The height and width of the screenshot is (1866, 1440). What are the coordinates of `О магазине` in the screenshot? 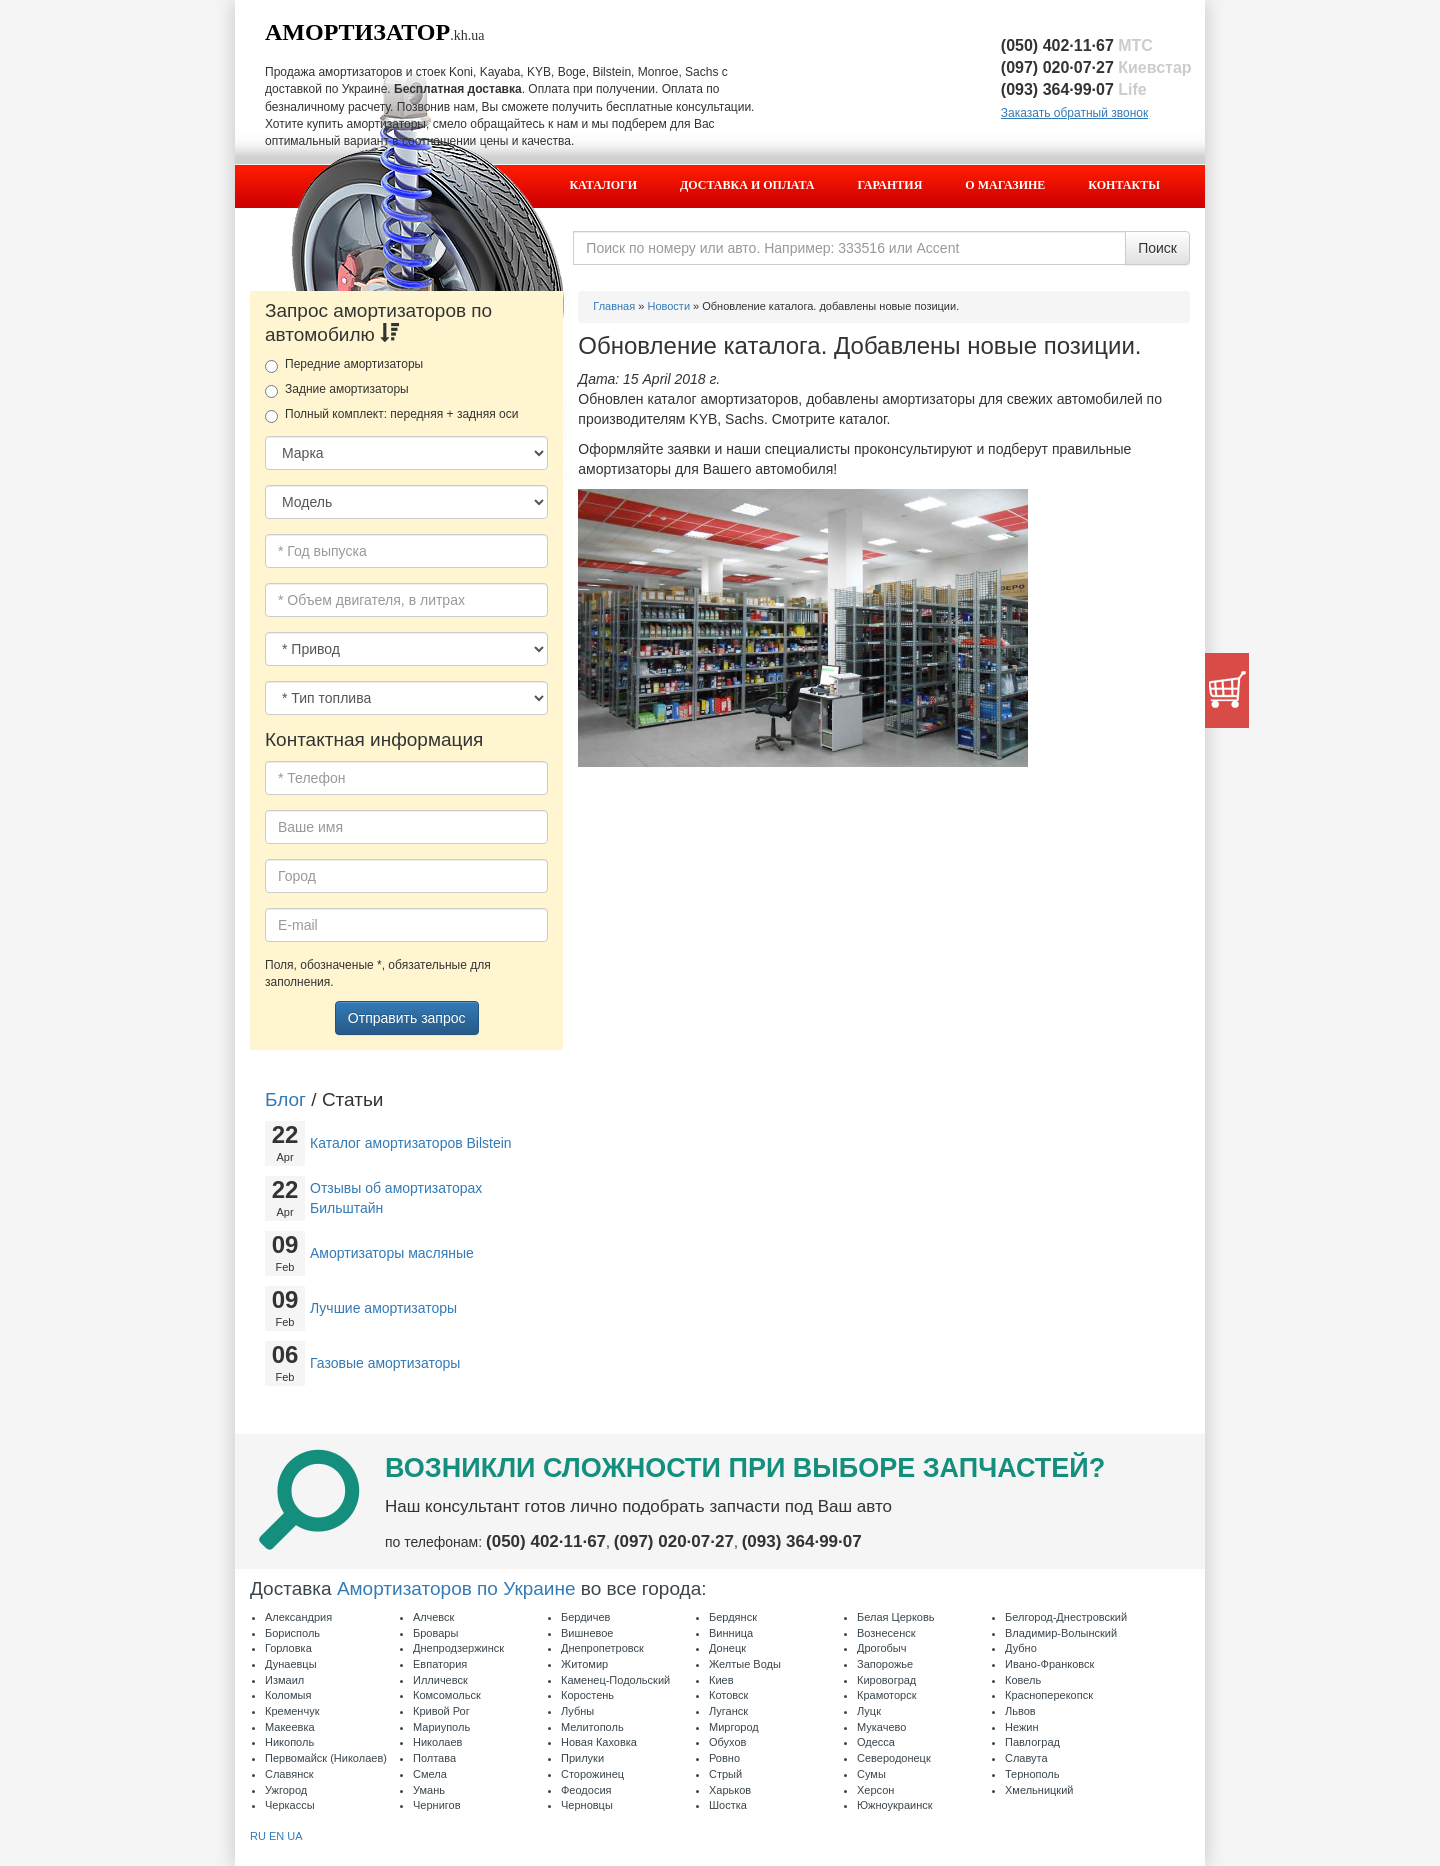 It's located at (1005, 185).